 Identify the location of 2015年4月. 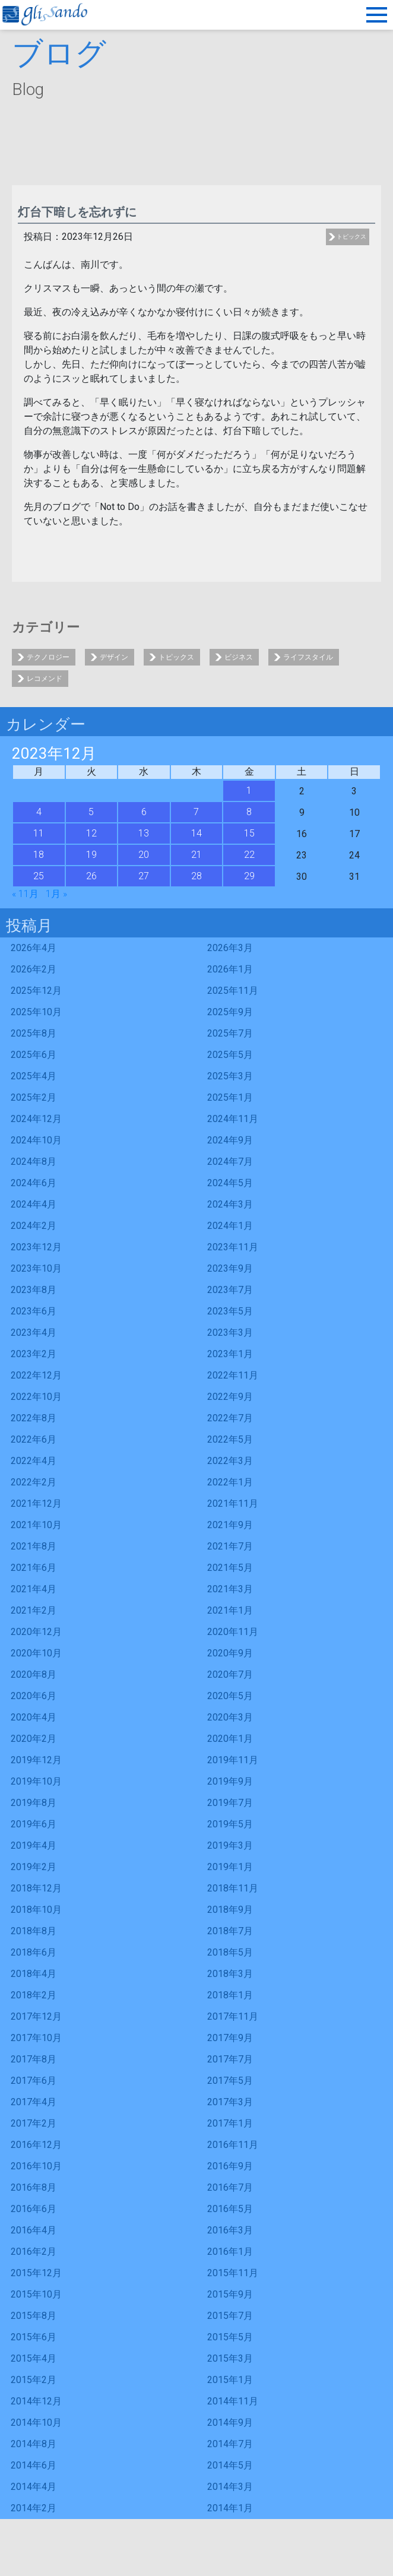
(33, 2358).